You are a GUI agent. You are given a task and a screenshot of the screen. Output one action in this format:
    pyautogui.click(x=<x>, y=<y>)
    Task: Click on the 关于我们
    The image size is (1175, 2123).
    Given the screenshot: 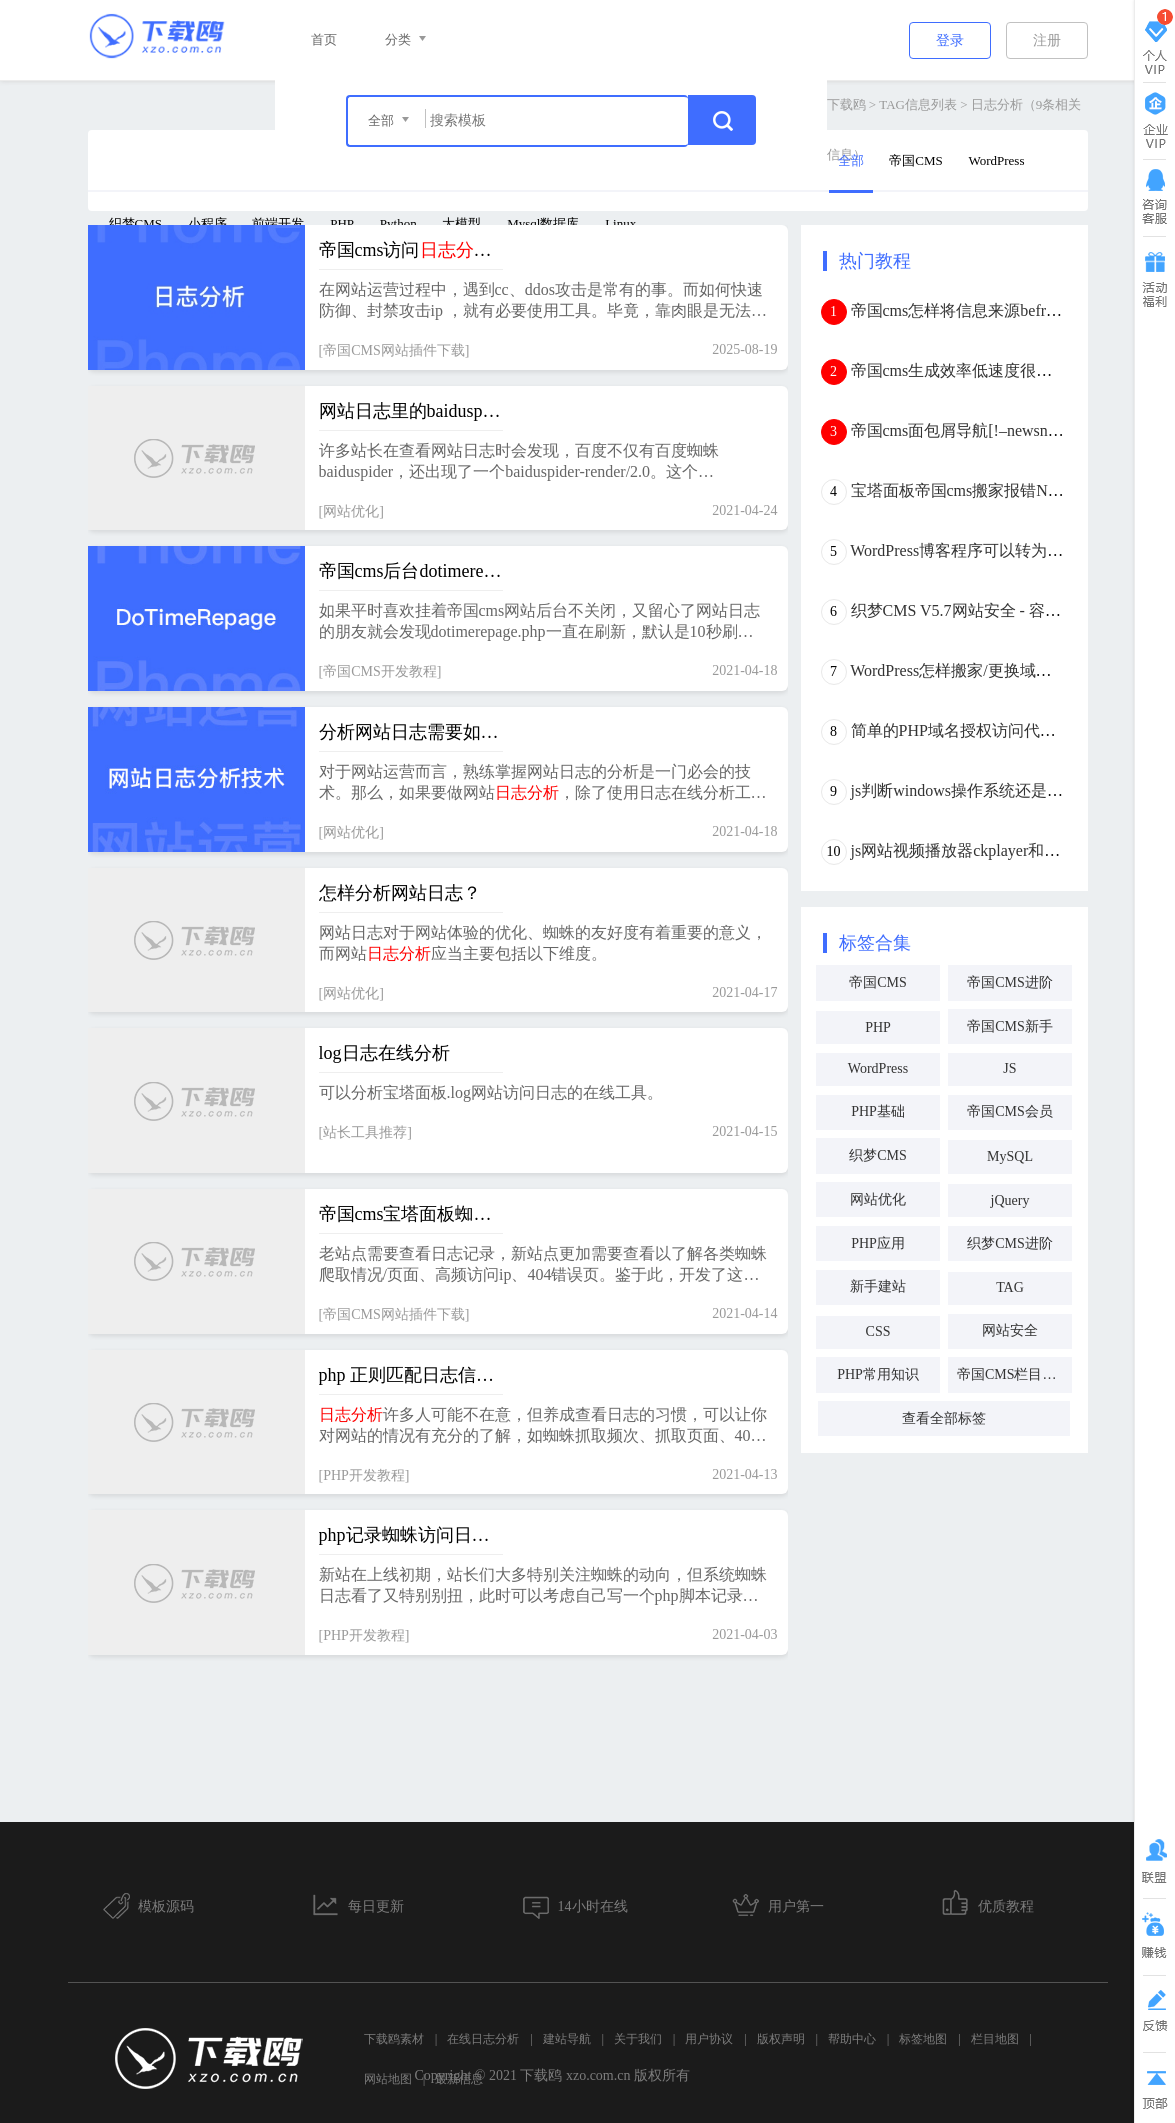 What is the action you would take?
    pyautogui.click(x=638, y=2039)
    